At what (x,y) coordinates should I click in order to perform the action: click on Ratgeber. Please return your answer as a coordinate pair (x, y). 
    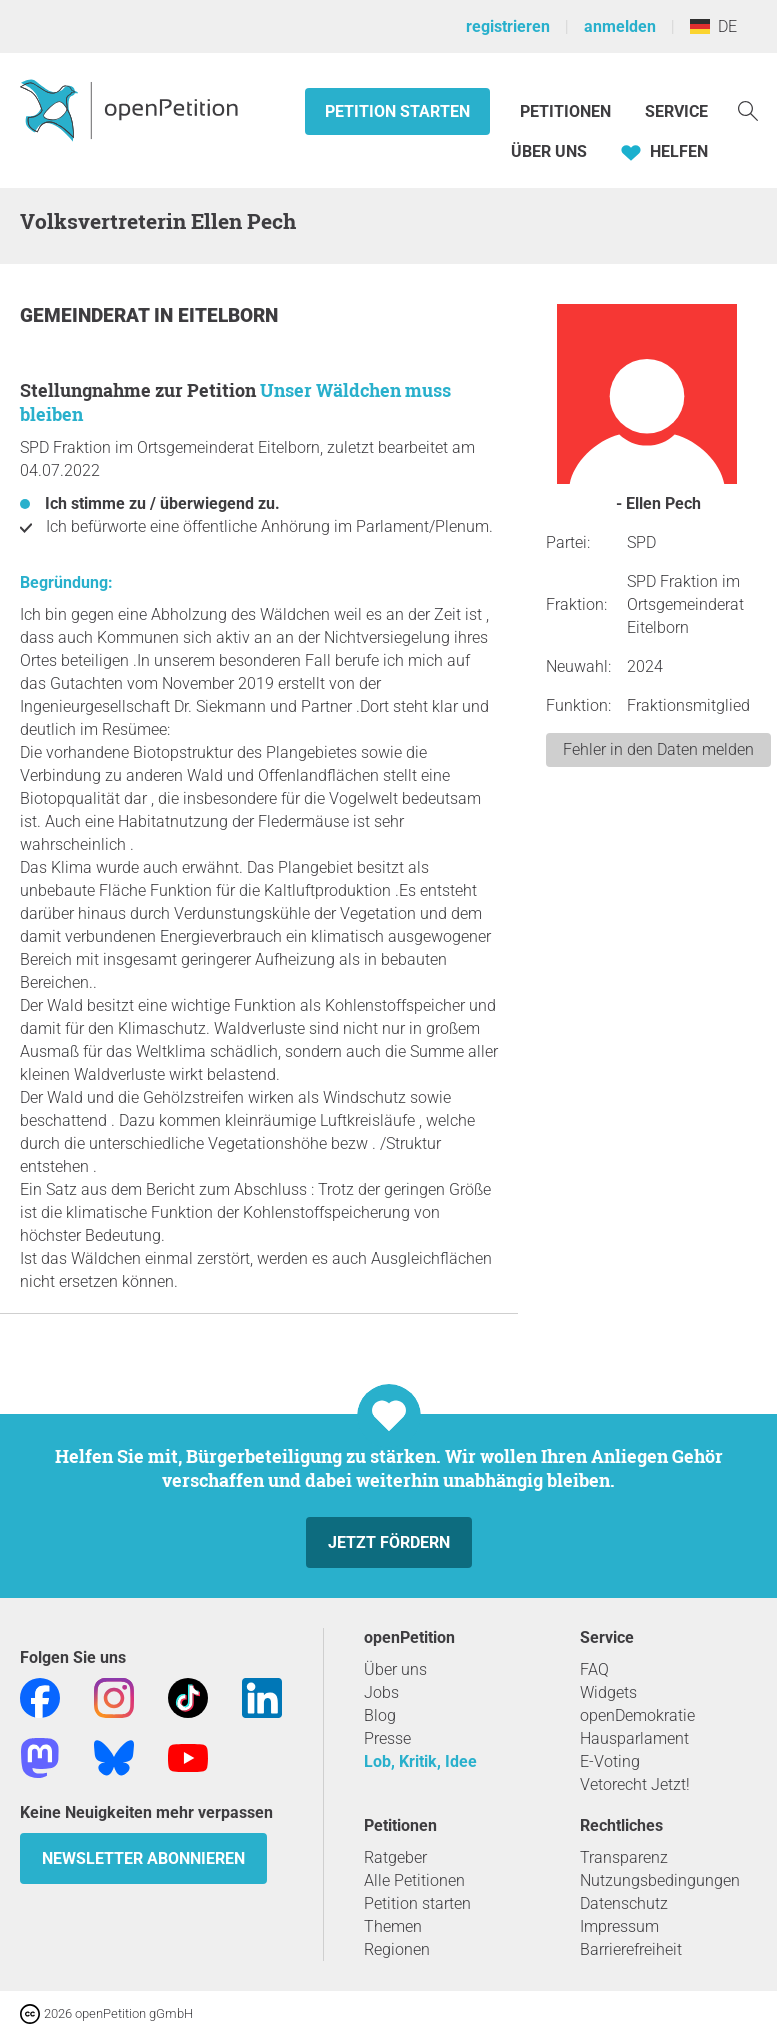
    Looking at the image, I should click on (395, 1857).